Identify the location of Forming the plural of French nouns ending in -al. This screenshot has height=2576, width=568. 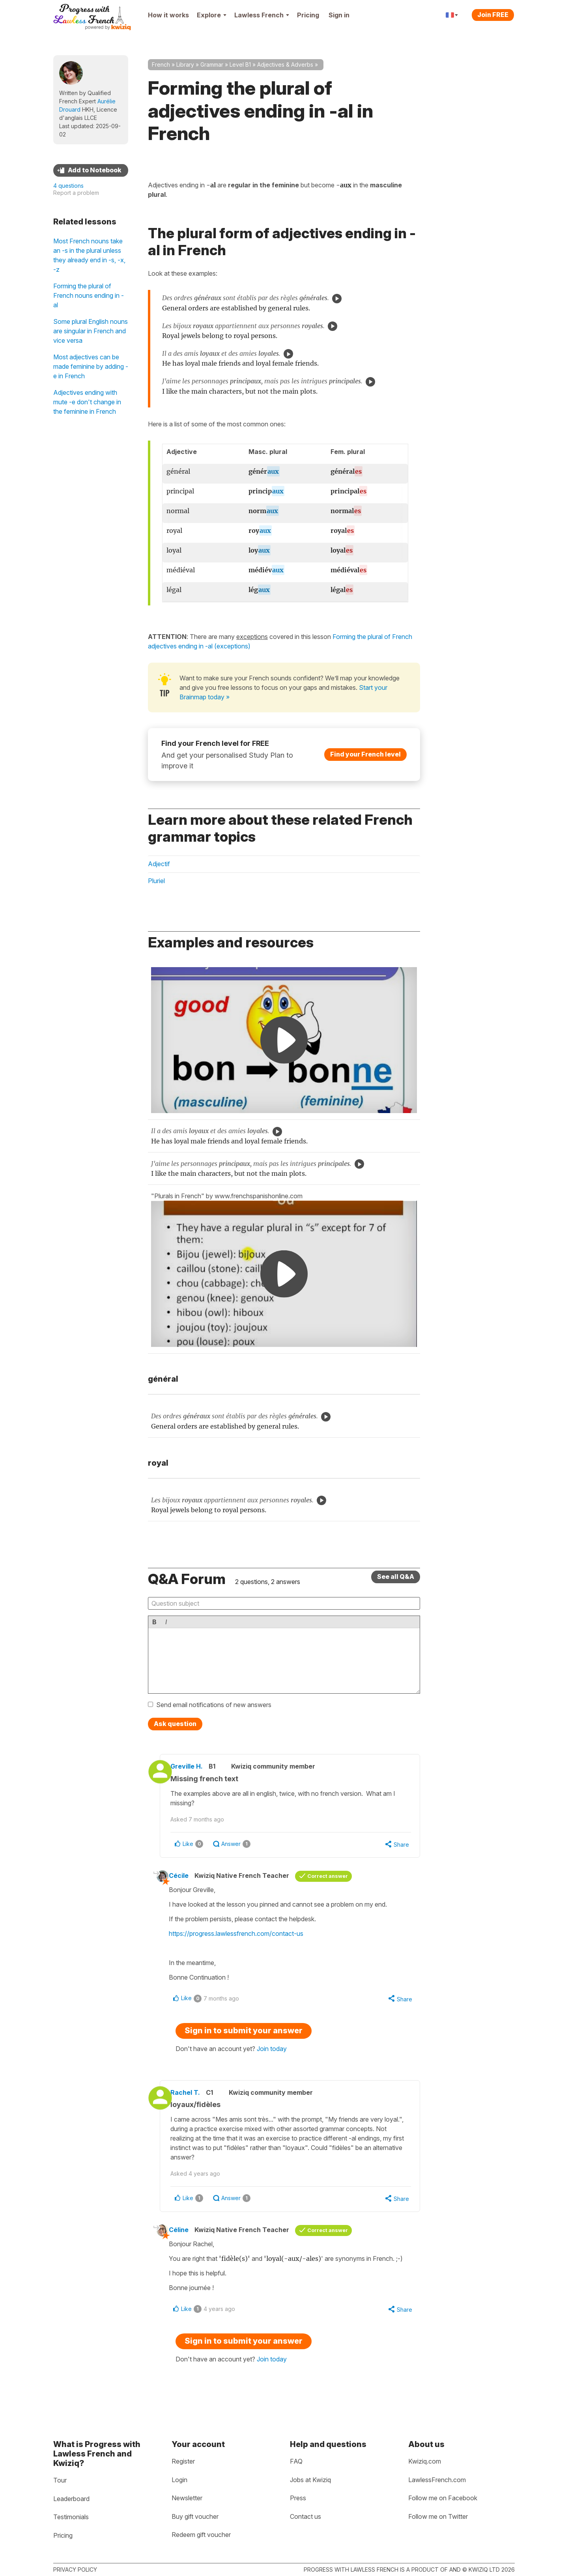
(88, 295).